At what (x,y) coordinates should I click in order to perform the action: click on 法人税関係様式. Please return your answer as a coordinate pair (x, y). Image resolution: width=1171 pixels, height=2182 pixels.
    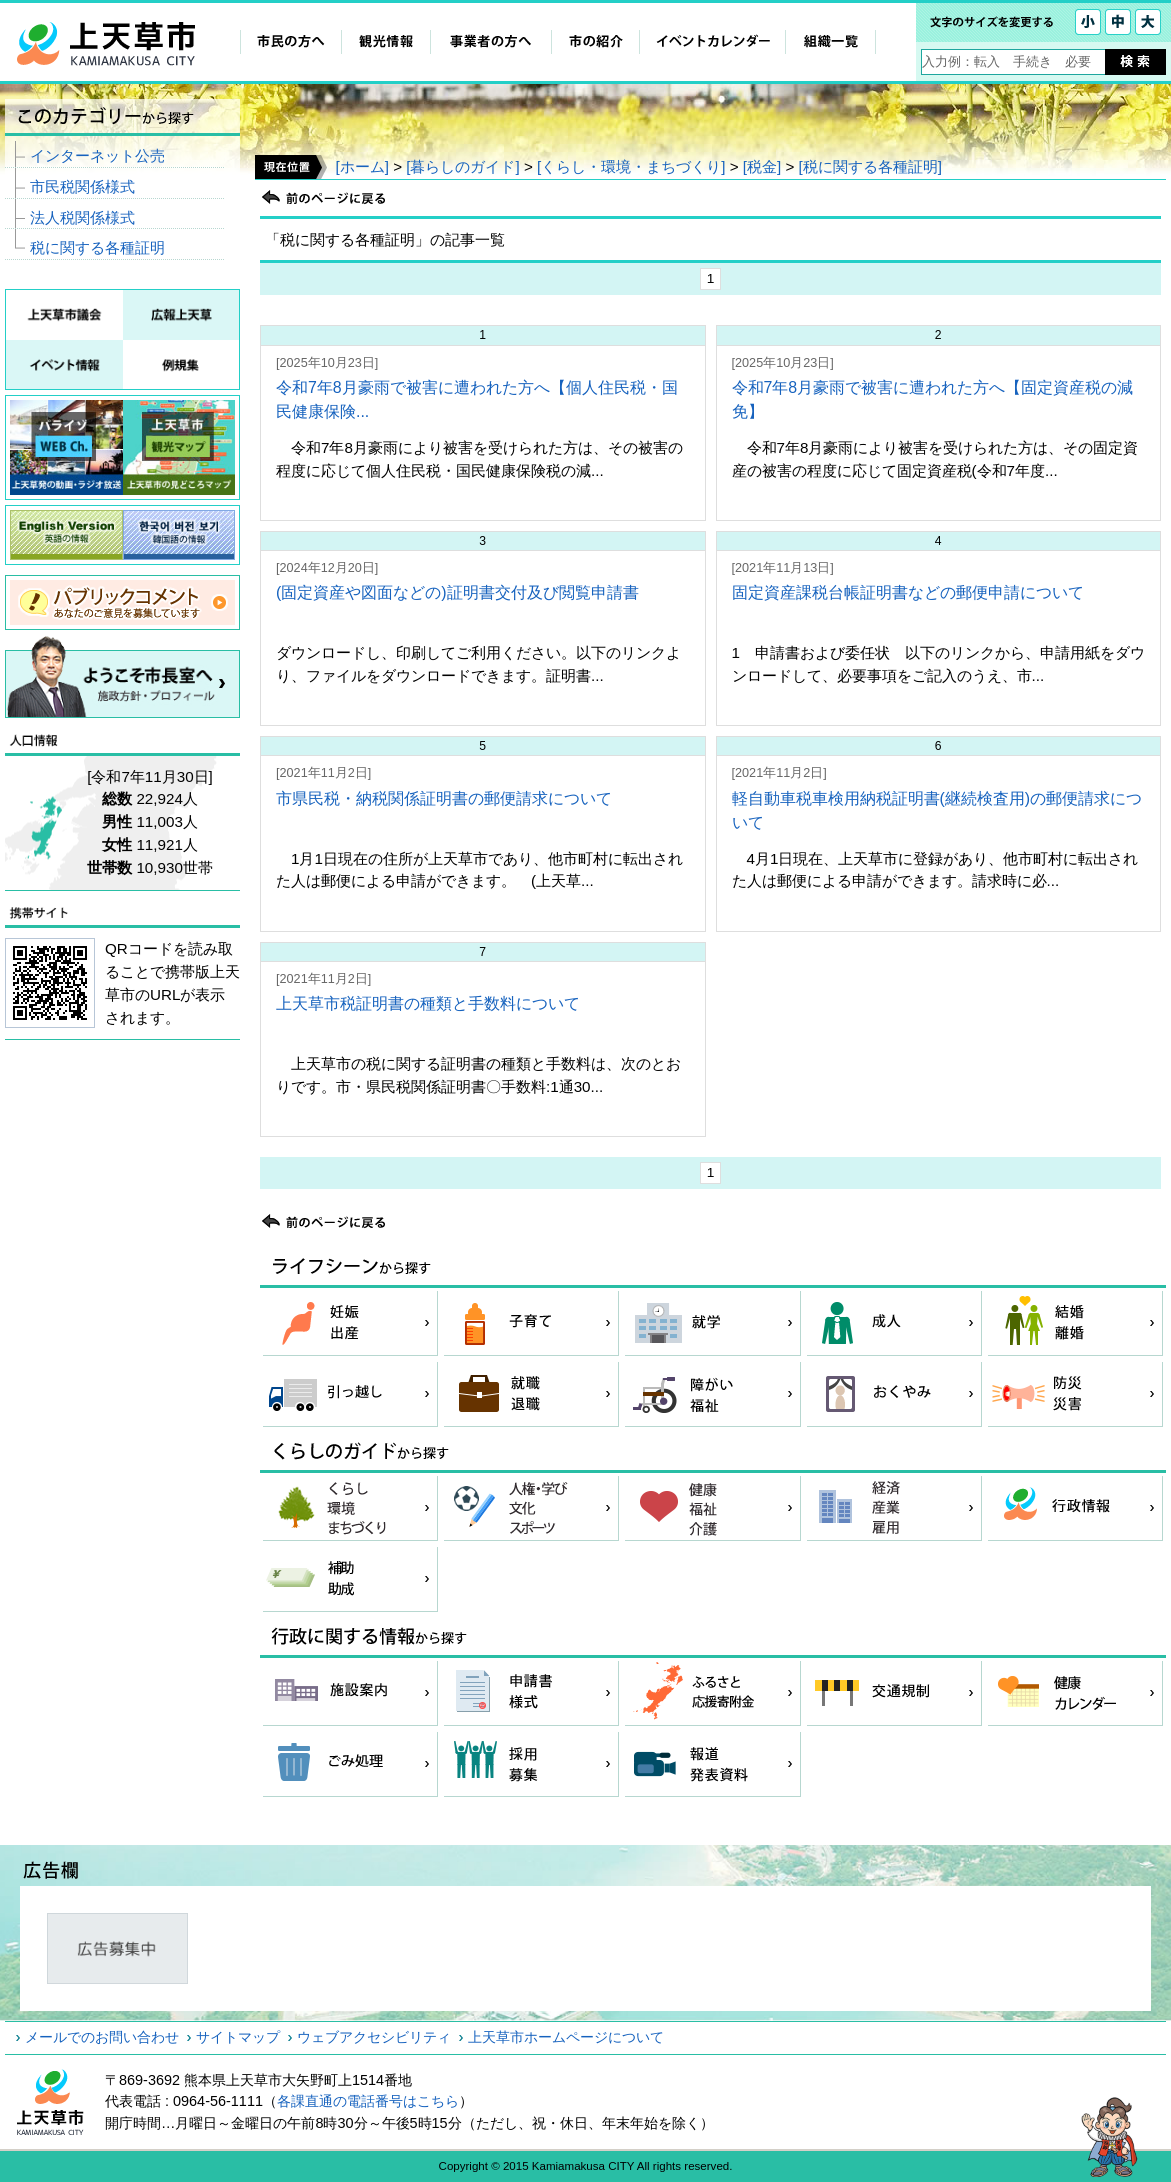
    Looking at the image, I should click on (82, 217).